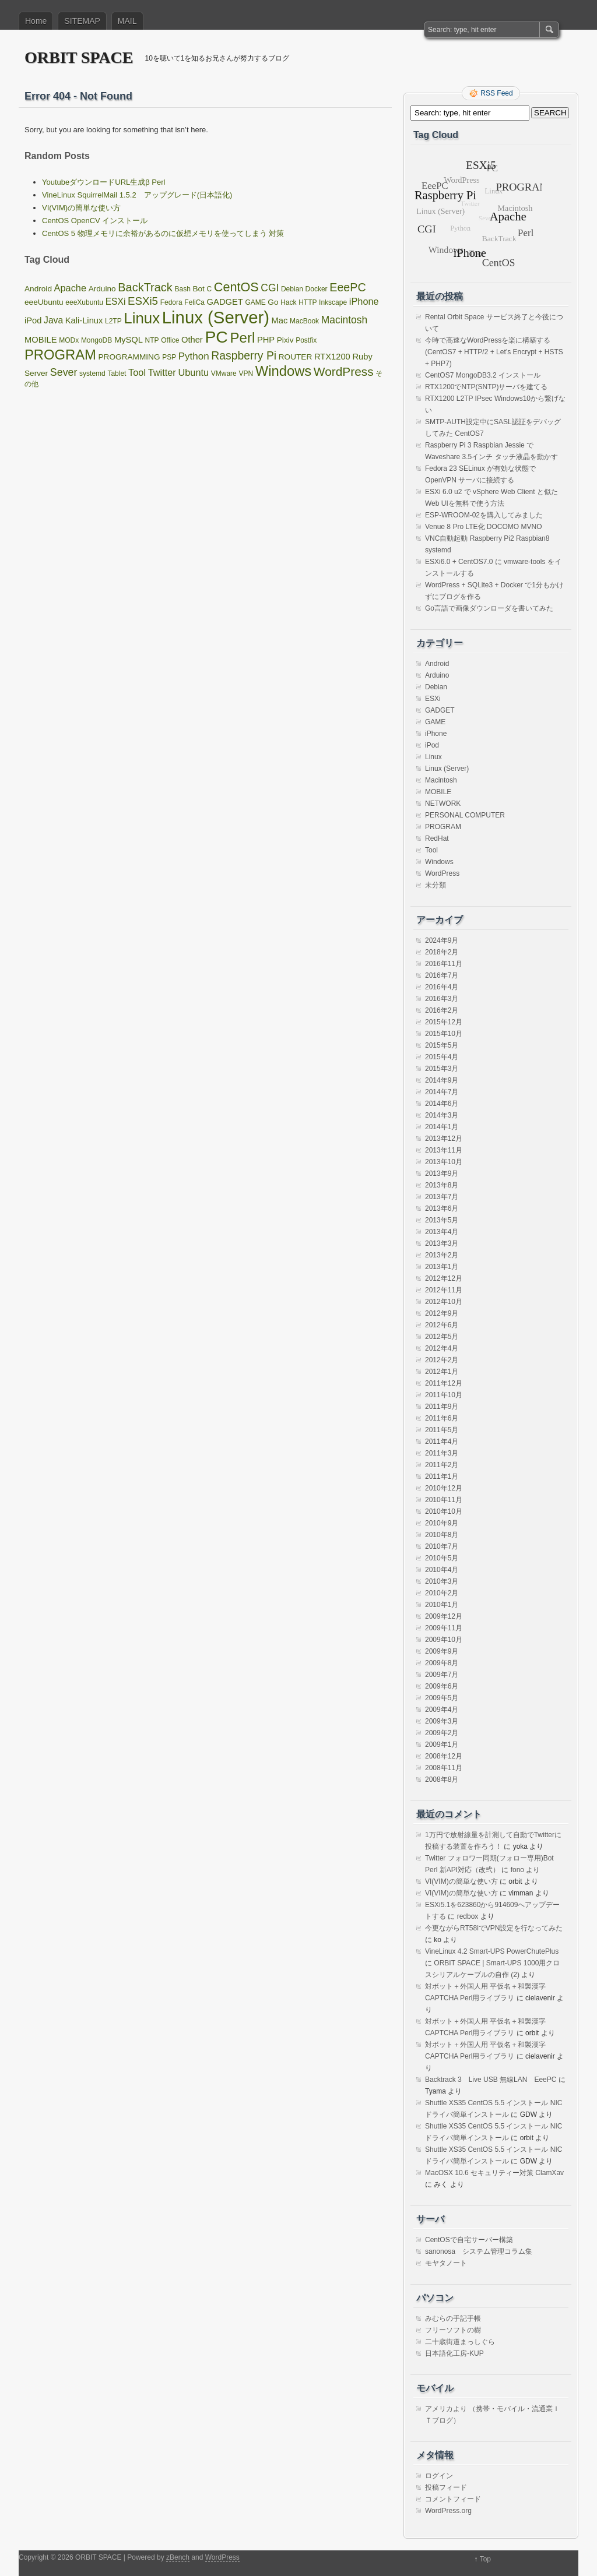 The height and width of the screenshot is (2576, 597). I want to click on 2013年7月, so click(441, 1197).